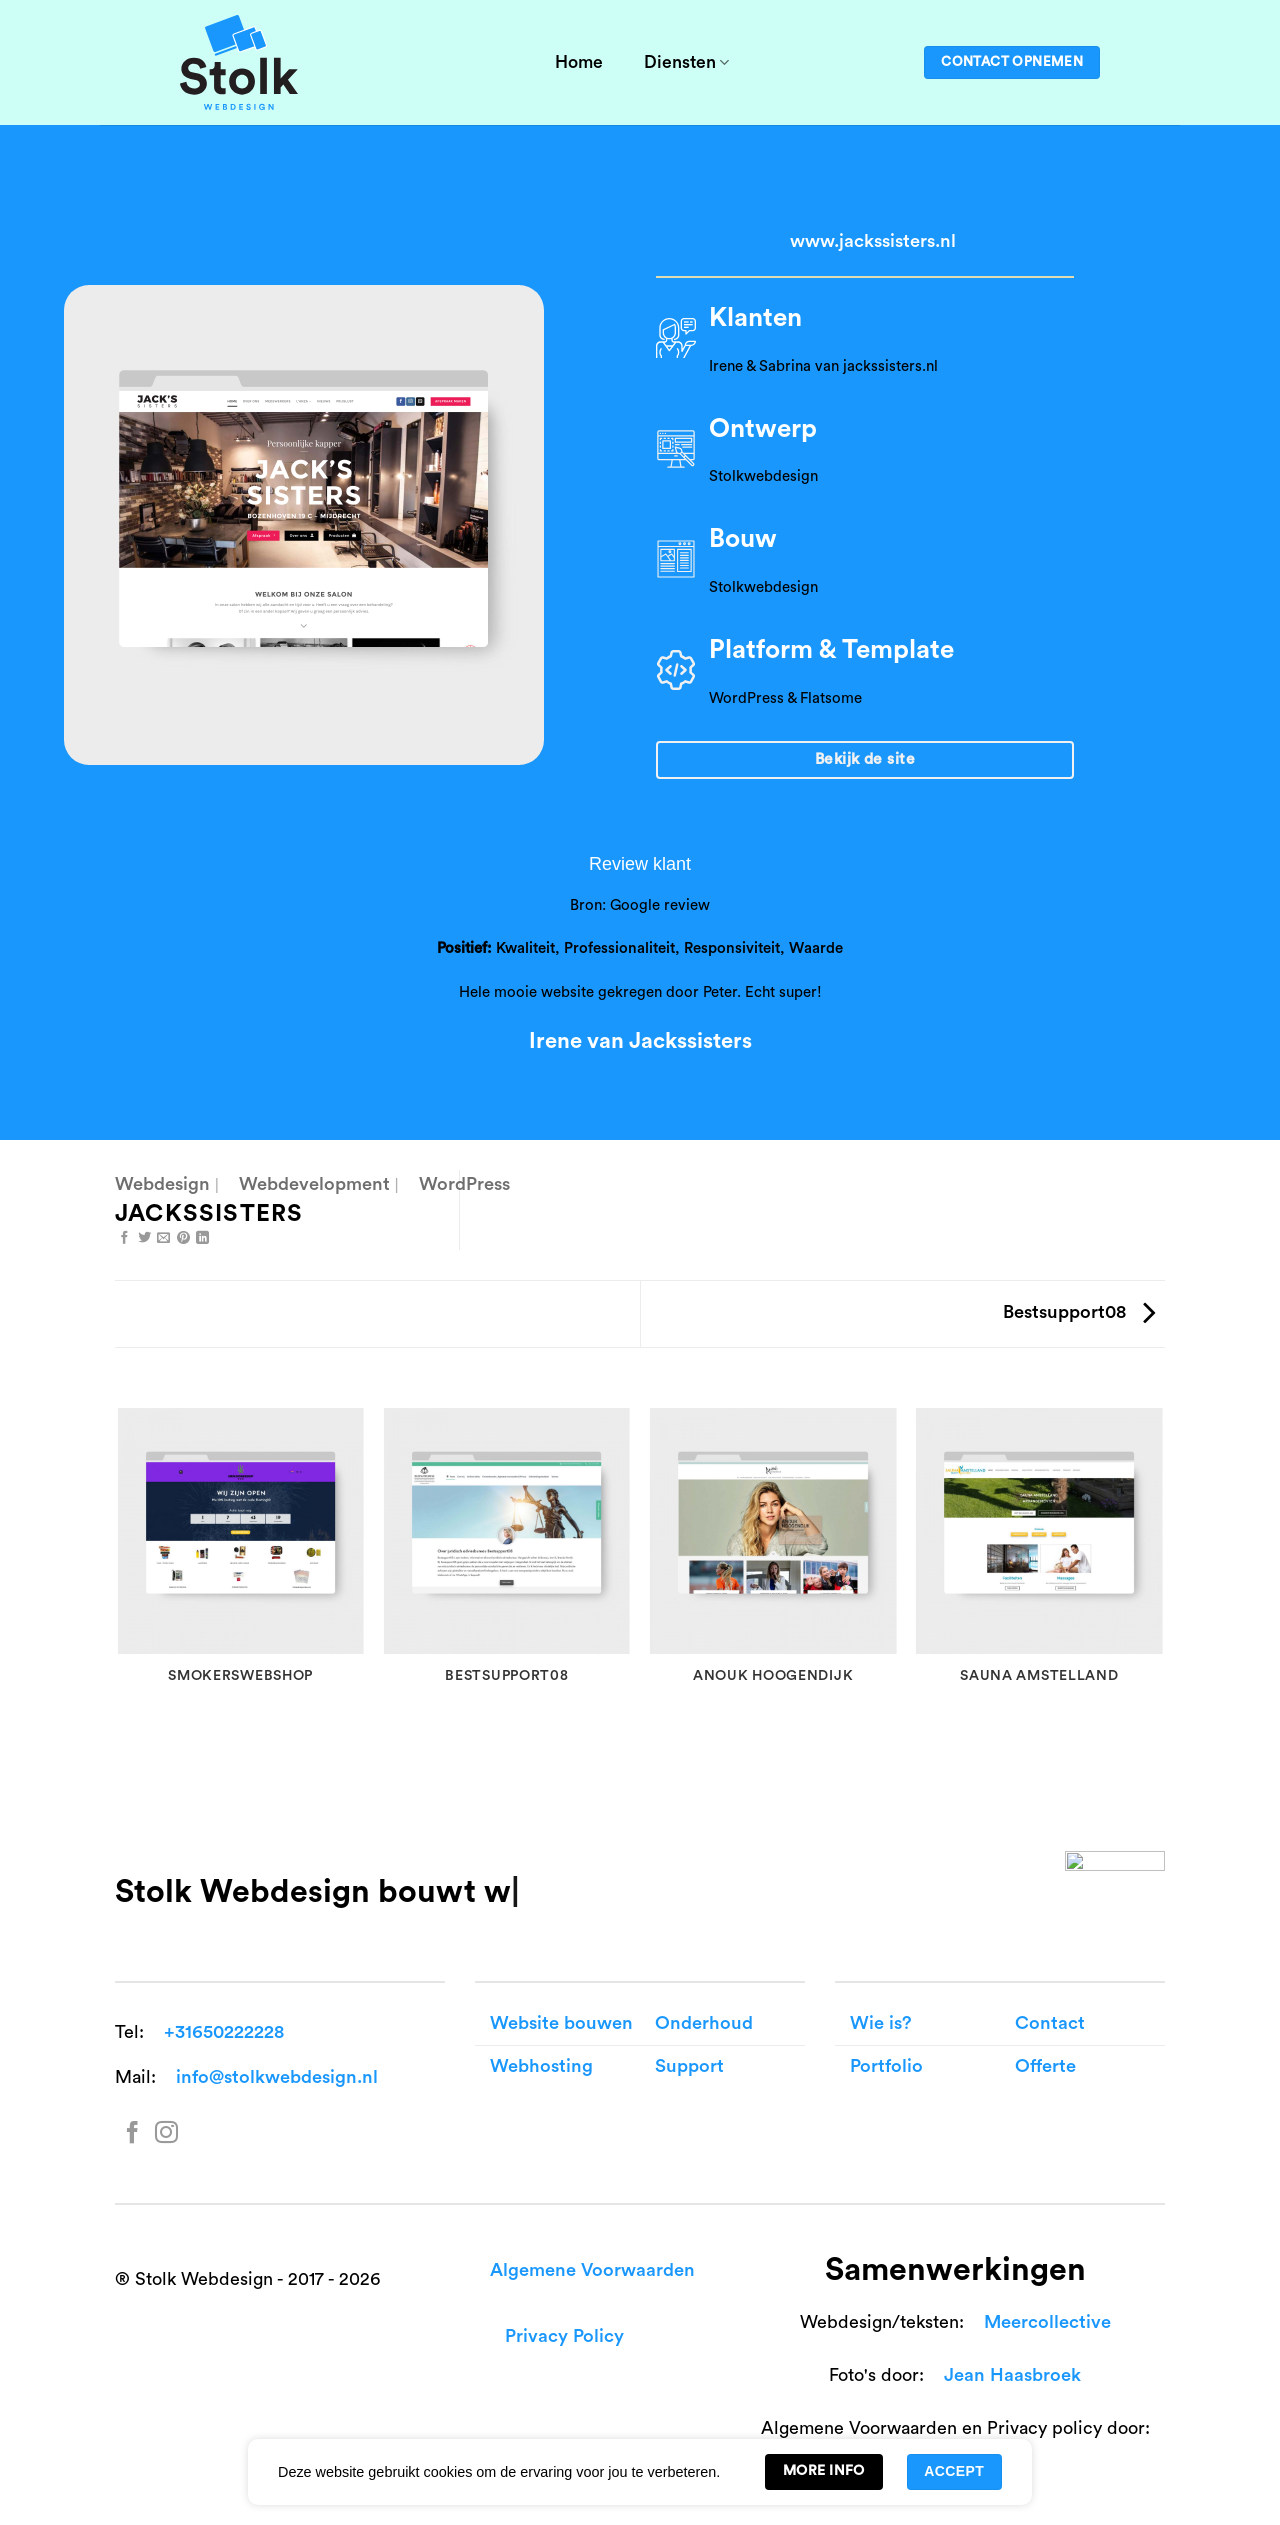  What do you see at coordinates (561, 2023) in the screenshot?
I see `Website bouwen` at bounding box center [561, 2023].